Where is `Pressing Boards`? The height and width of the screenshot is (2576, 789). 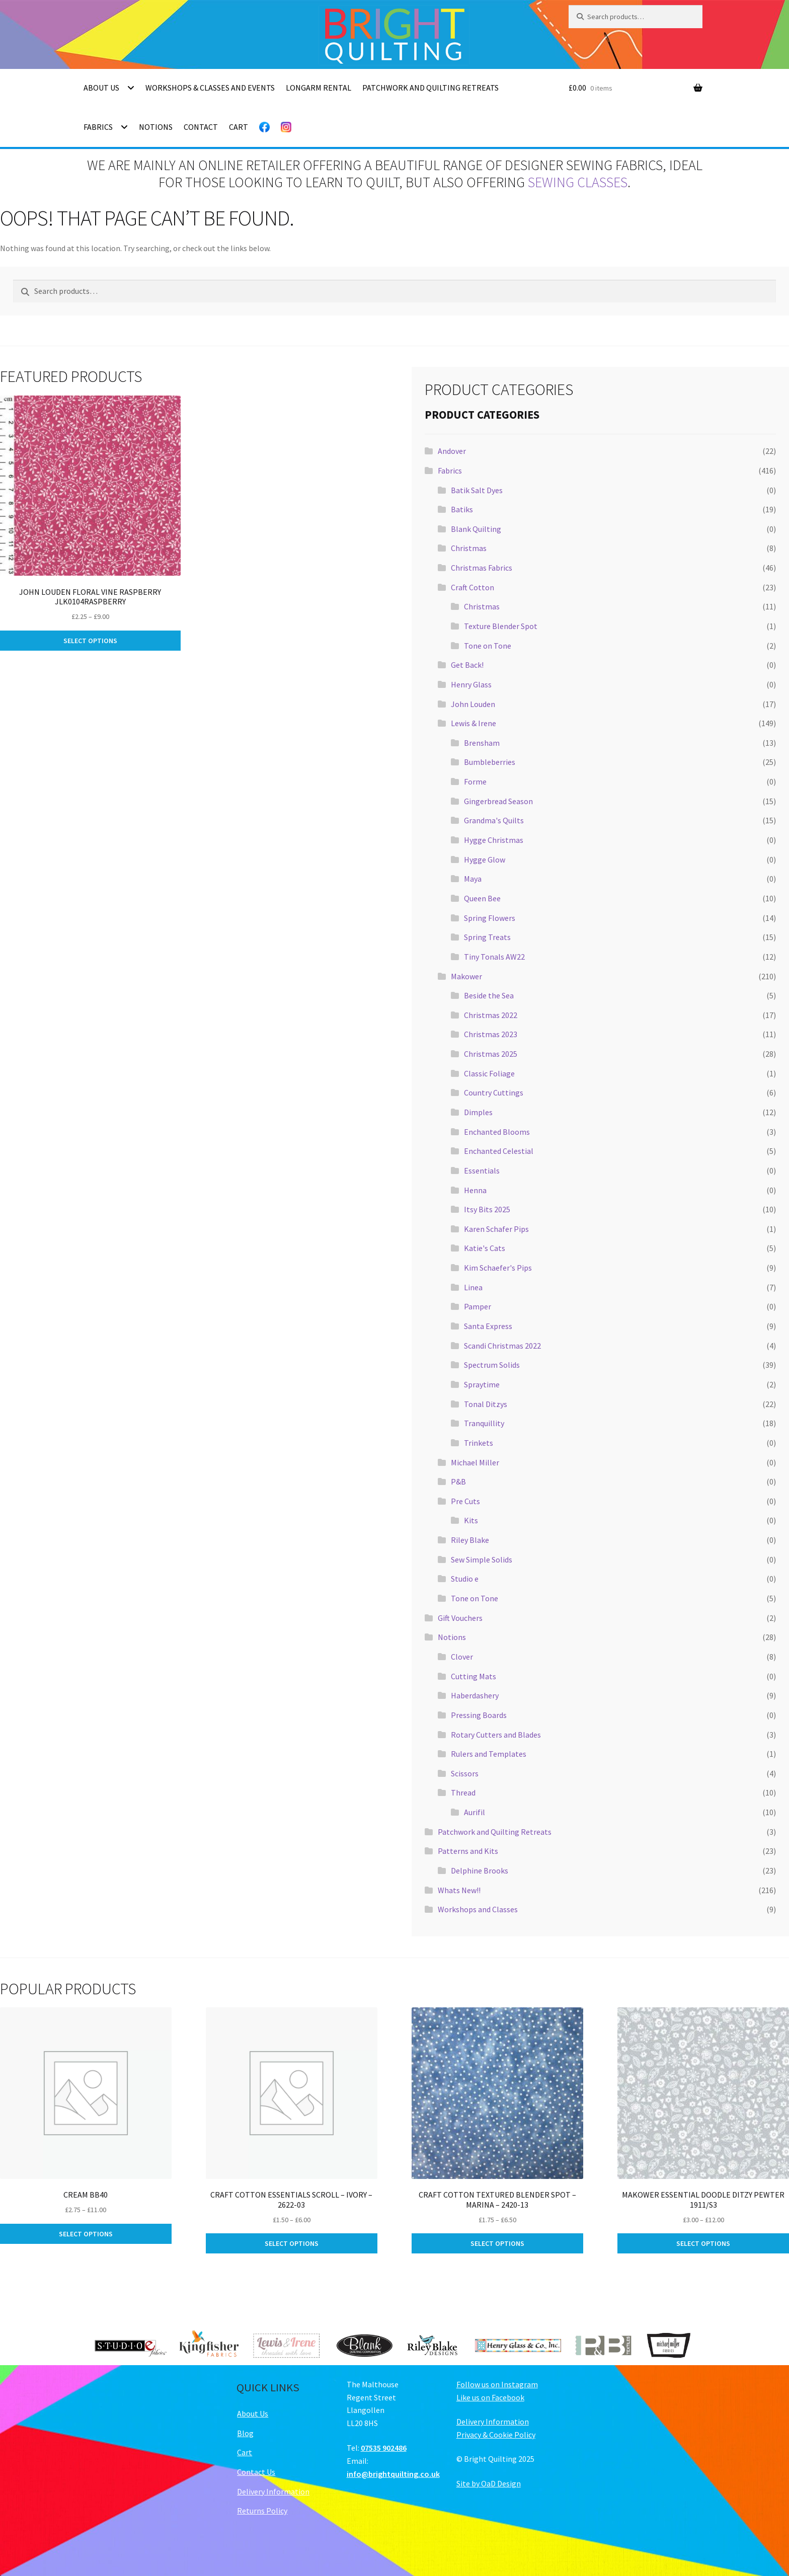 Pressing Boards is located at coordinates (479, 1715).